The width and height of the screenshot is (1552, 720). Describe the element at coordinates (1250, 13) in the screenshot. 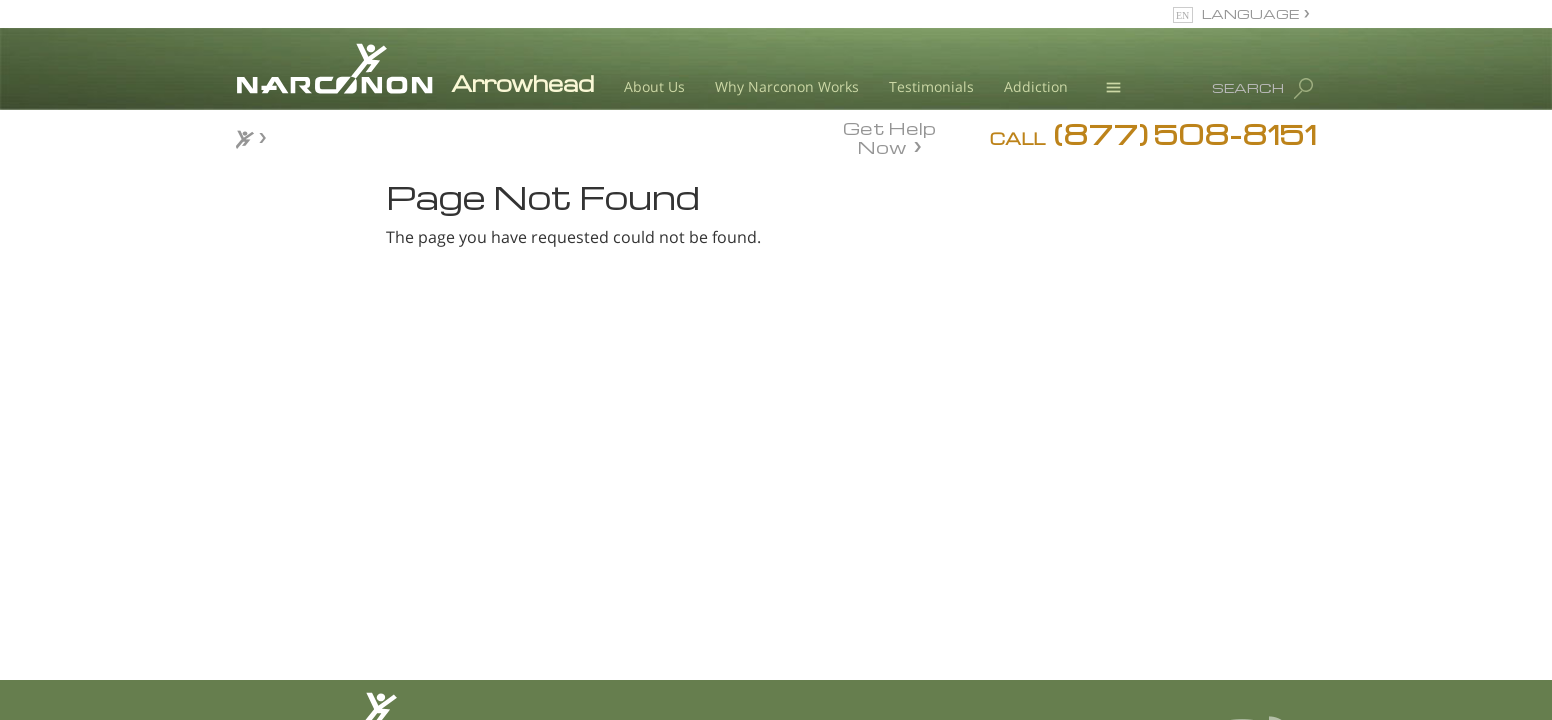

I see `LANGUAGE` at that location.